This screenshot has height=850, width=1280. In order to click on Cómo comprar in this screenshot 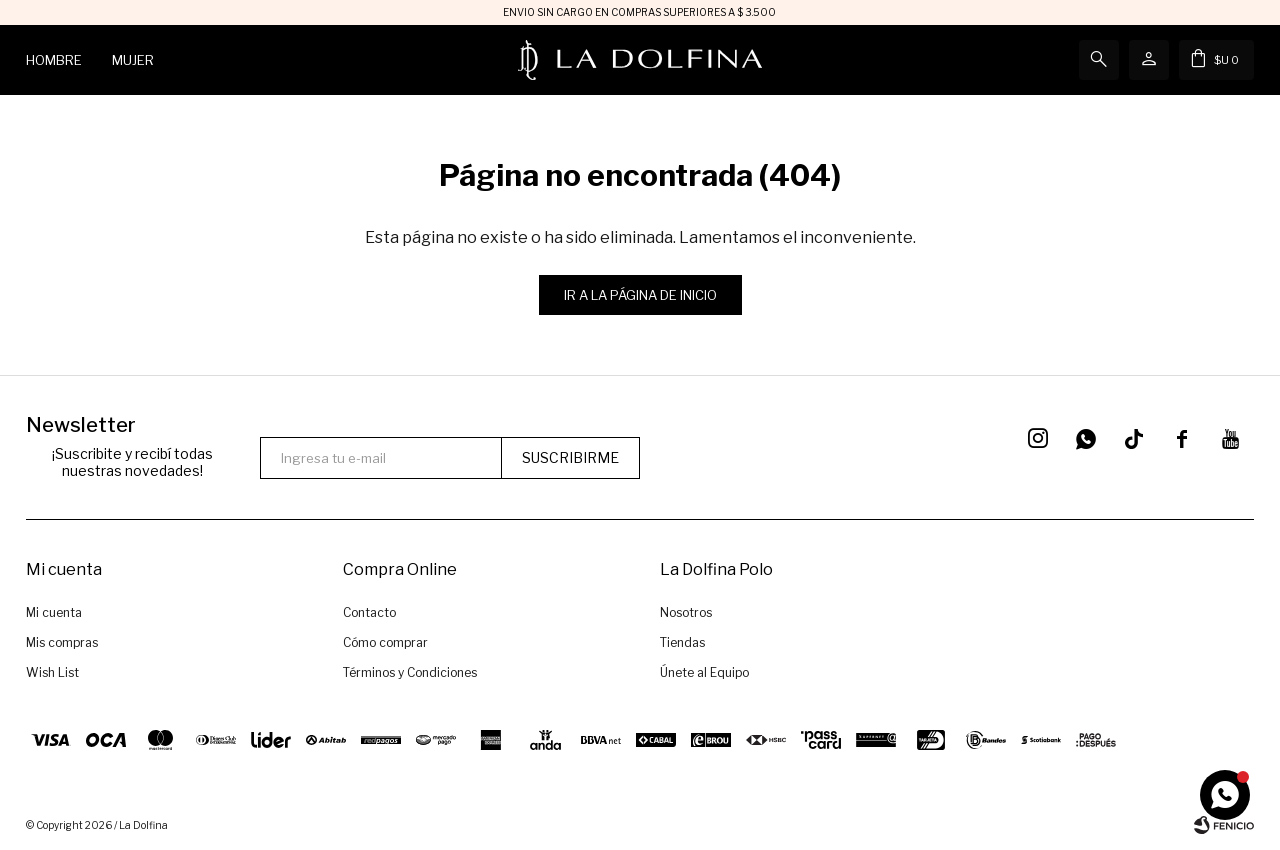, I will do `click(385, 642)`.